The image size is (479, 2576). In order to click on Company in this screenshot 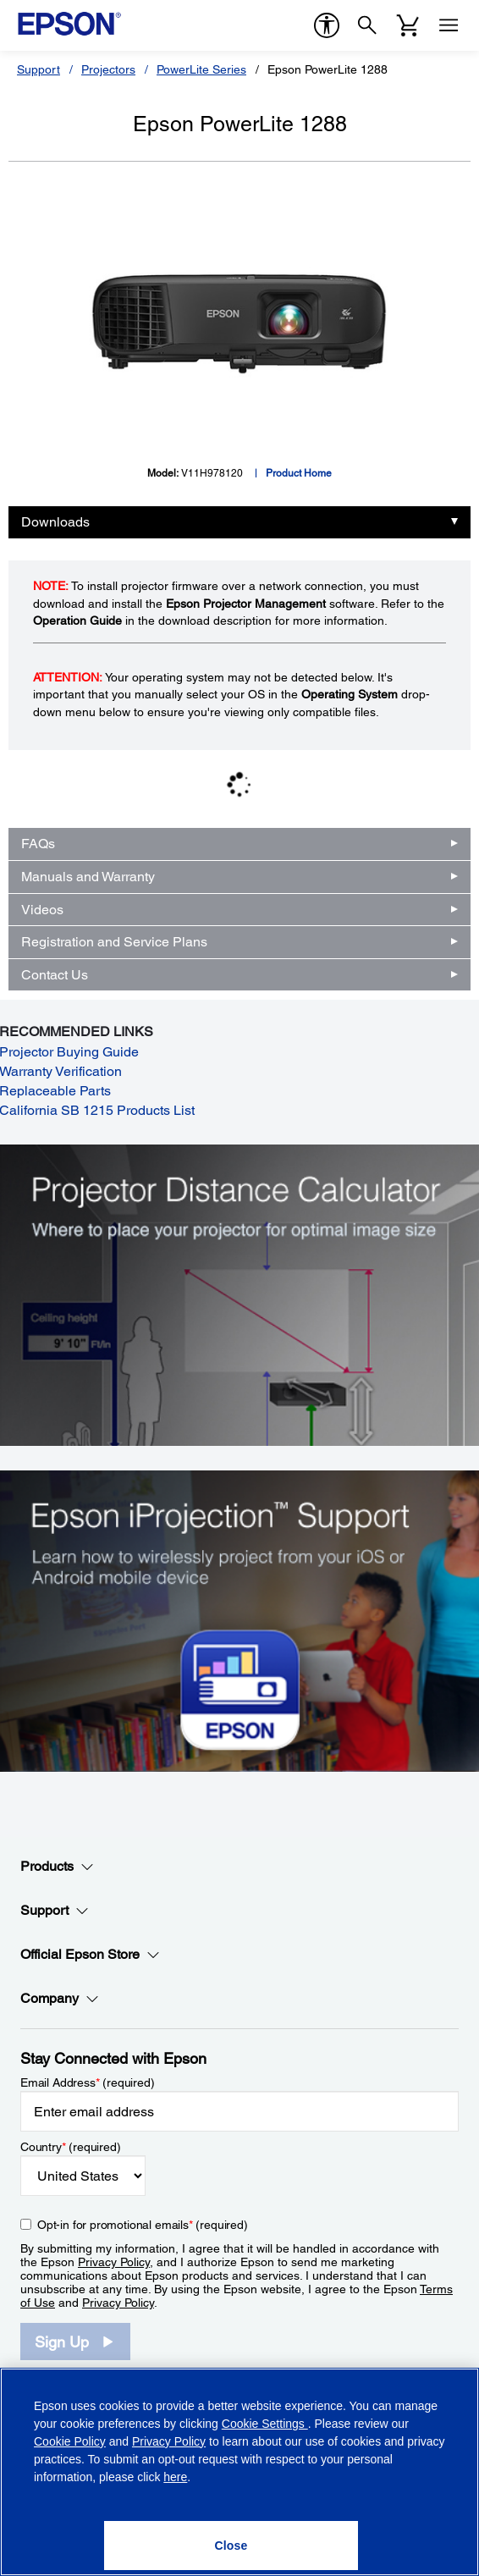, I will do `click(59, 1998)`.